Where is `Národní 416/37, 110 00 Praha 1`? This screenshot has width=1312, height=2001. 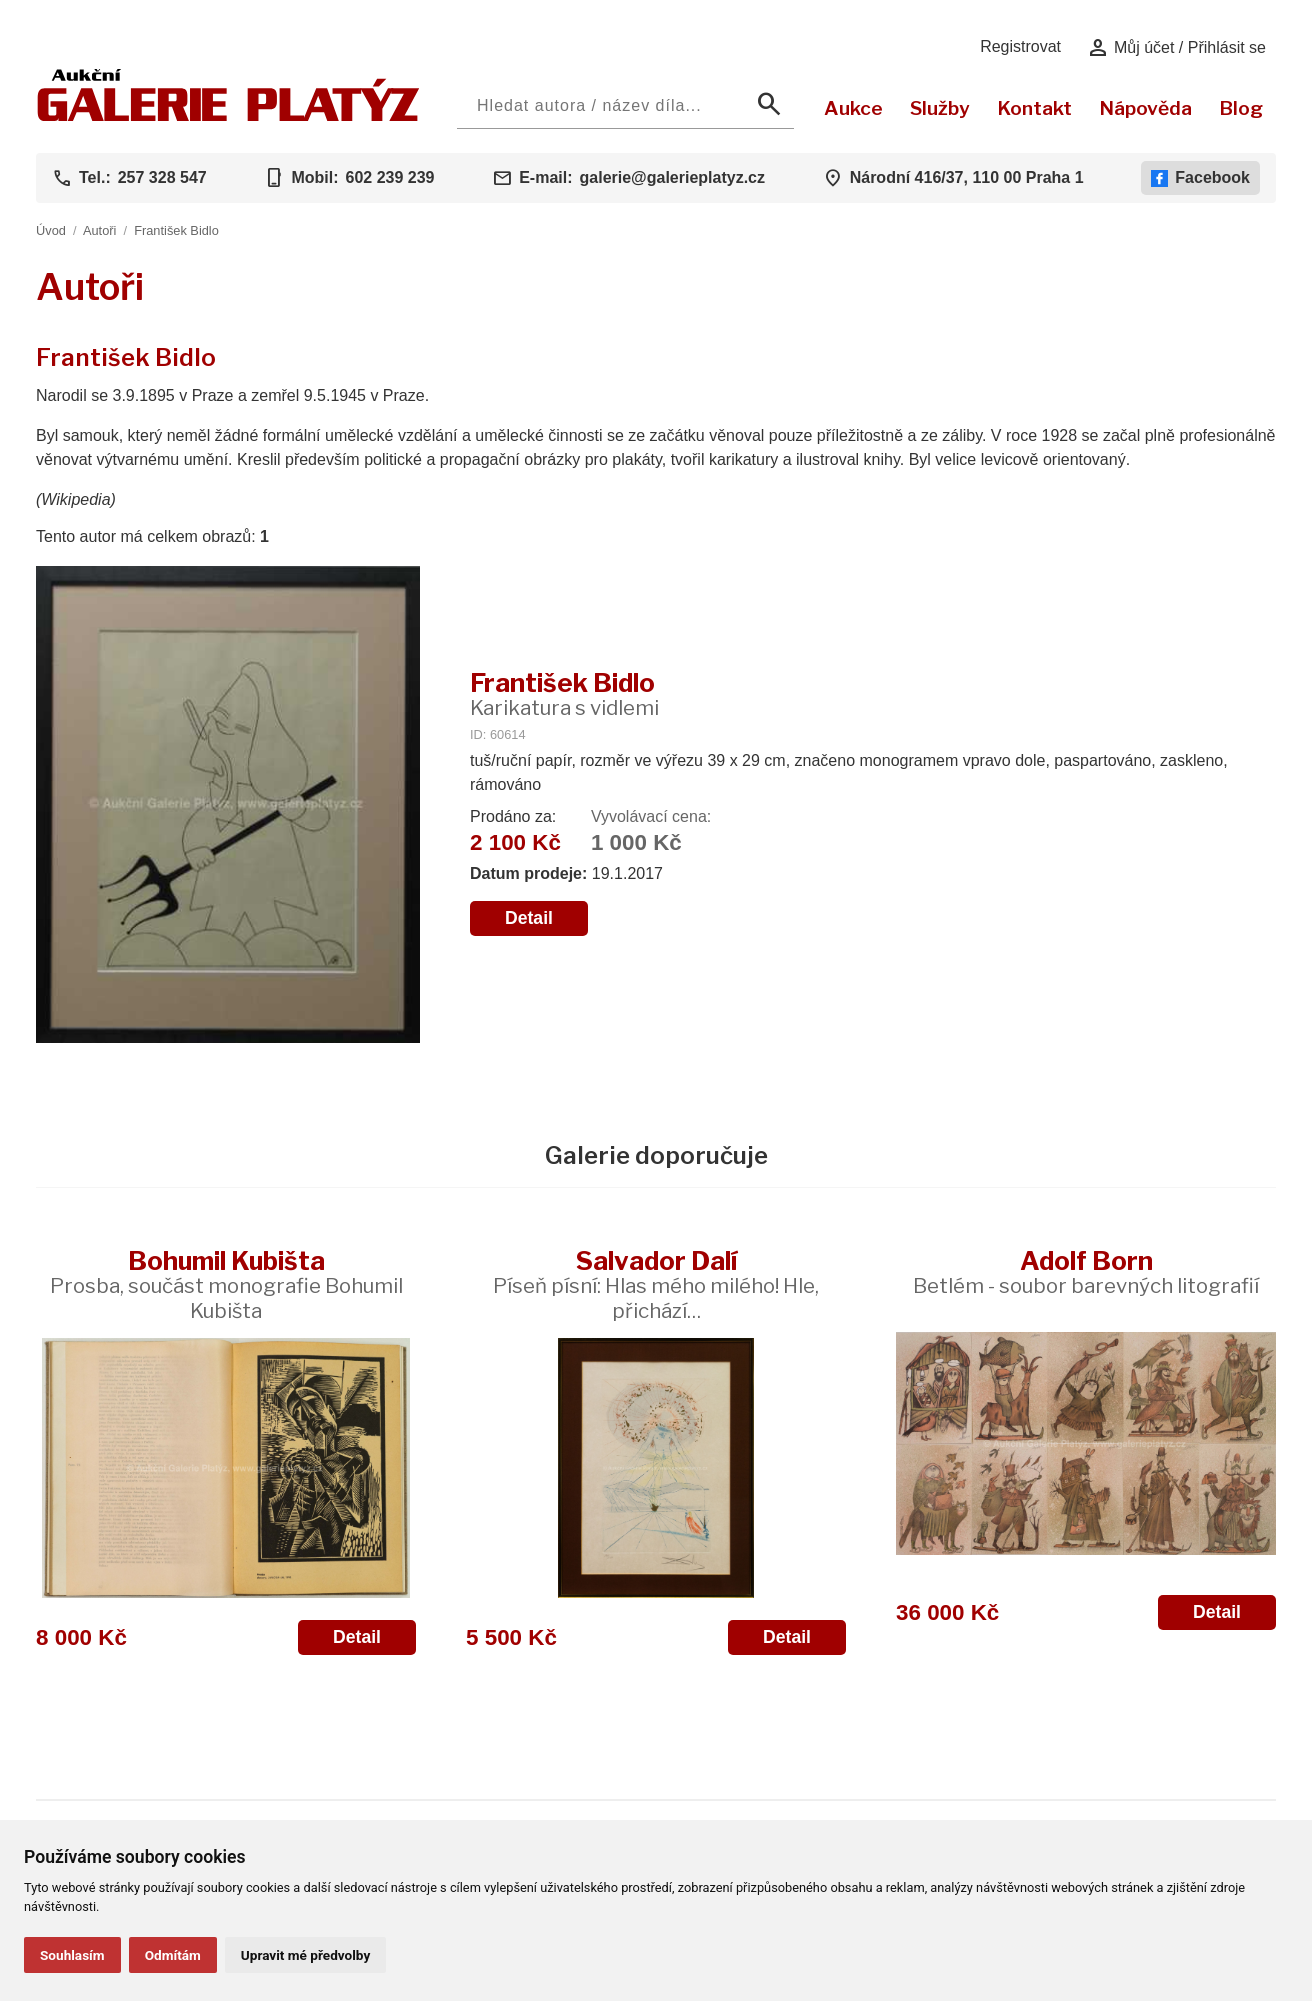
Národní 416/37, 110 00 Praha 1 is located at coordinates (967, 177).